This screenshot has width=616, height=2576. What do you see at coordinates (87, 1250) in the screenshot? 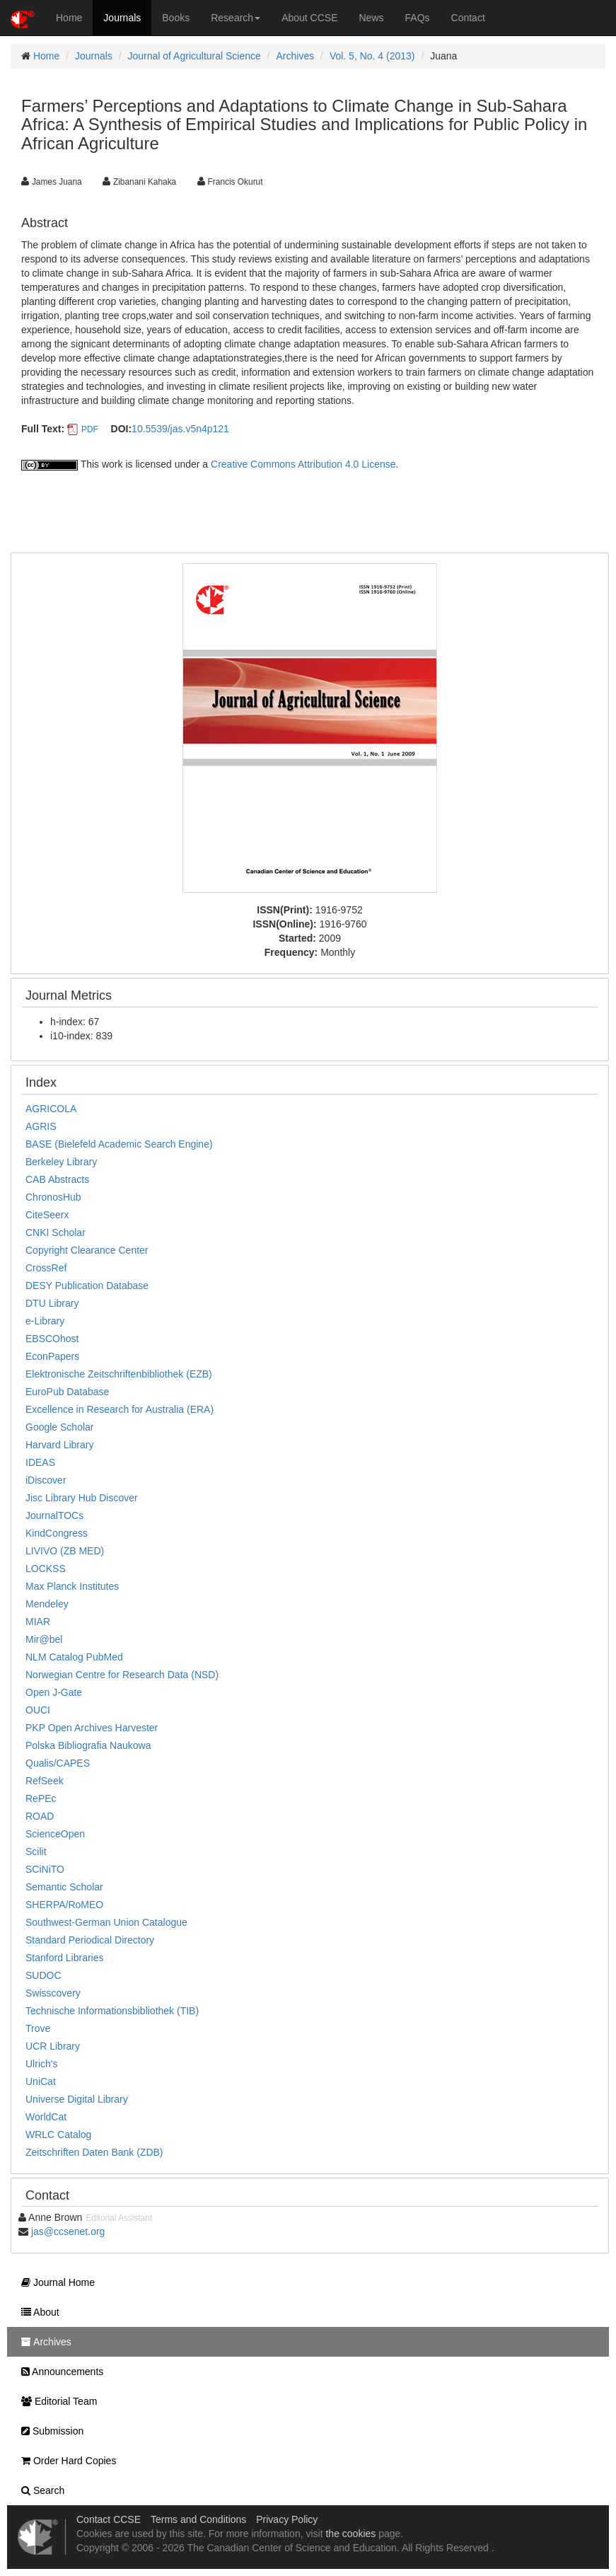
I see `Copyright Clearance Center` at bounding box center [87, 1250].